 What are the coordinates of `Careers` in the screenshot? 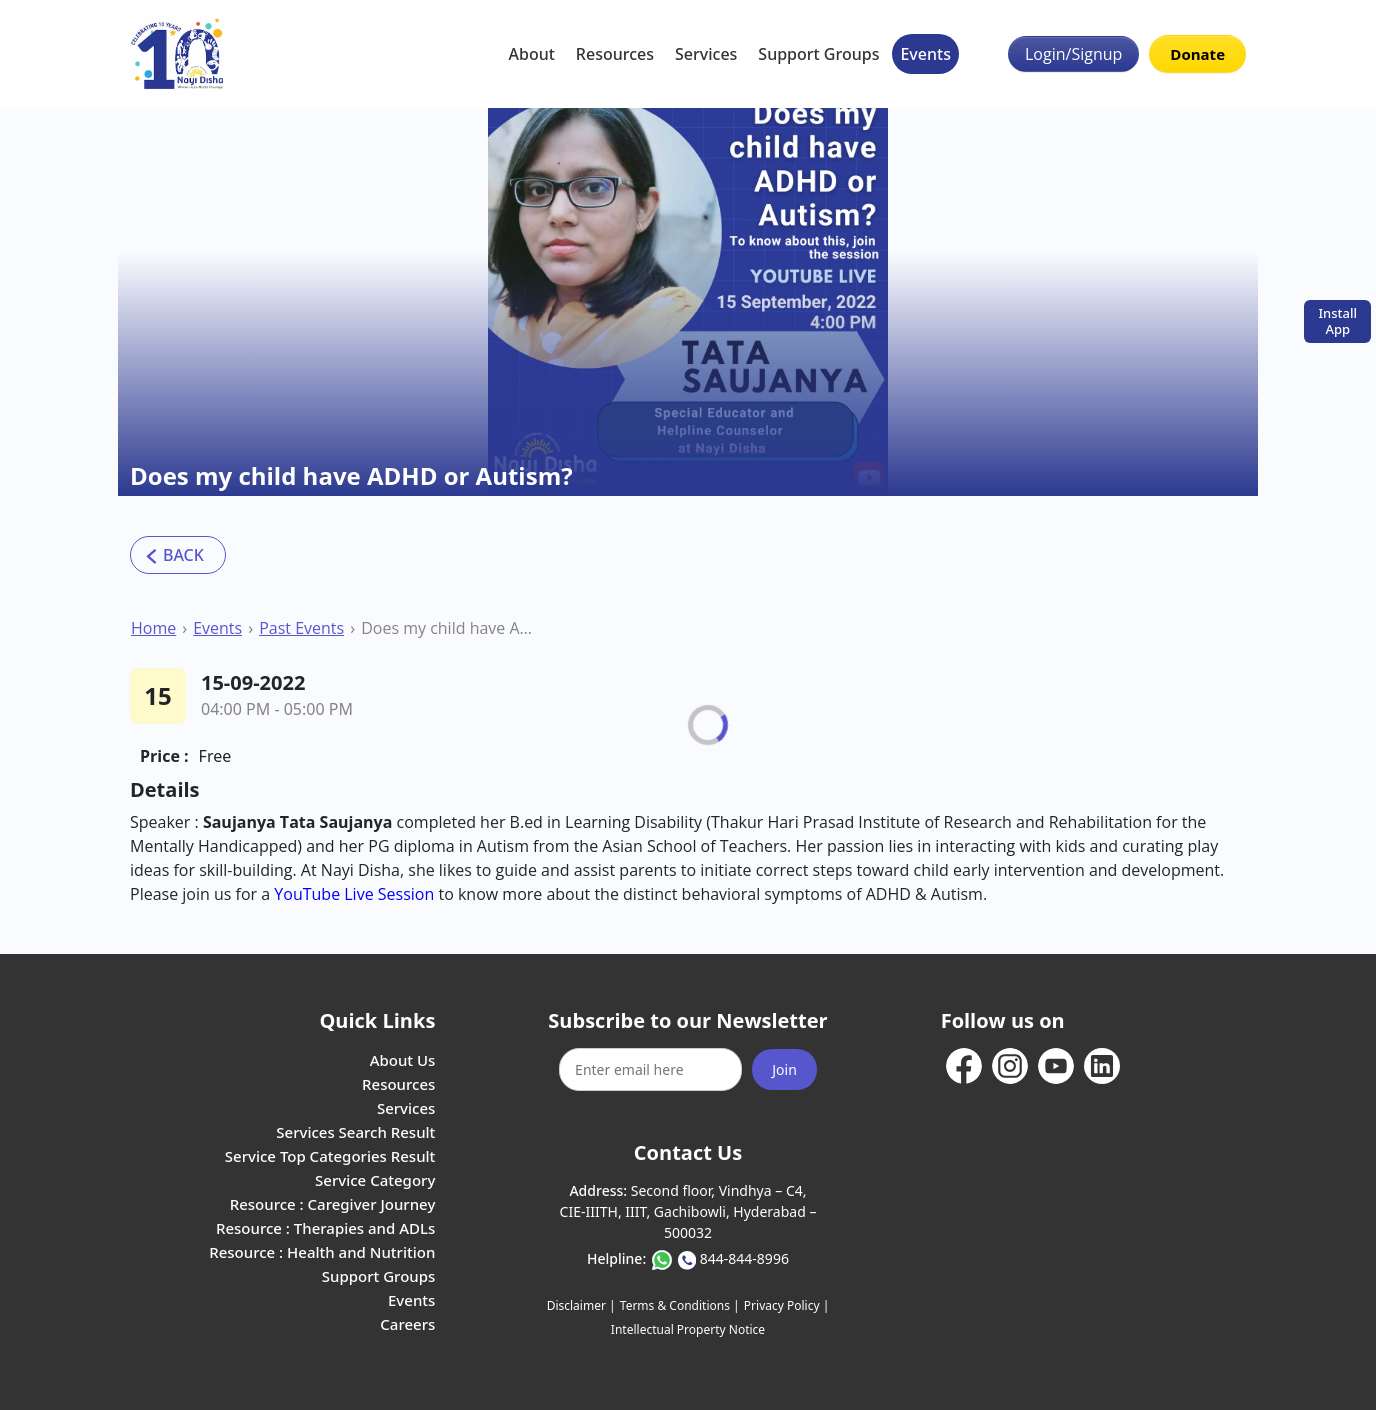 It's located at (407, 1324).